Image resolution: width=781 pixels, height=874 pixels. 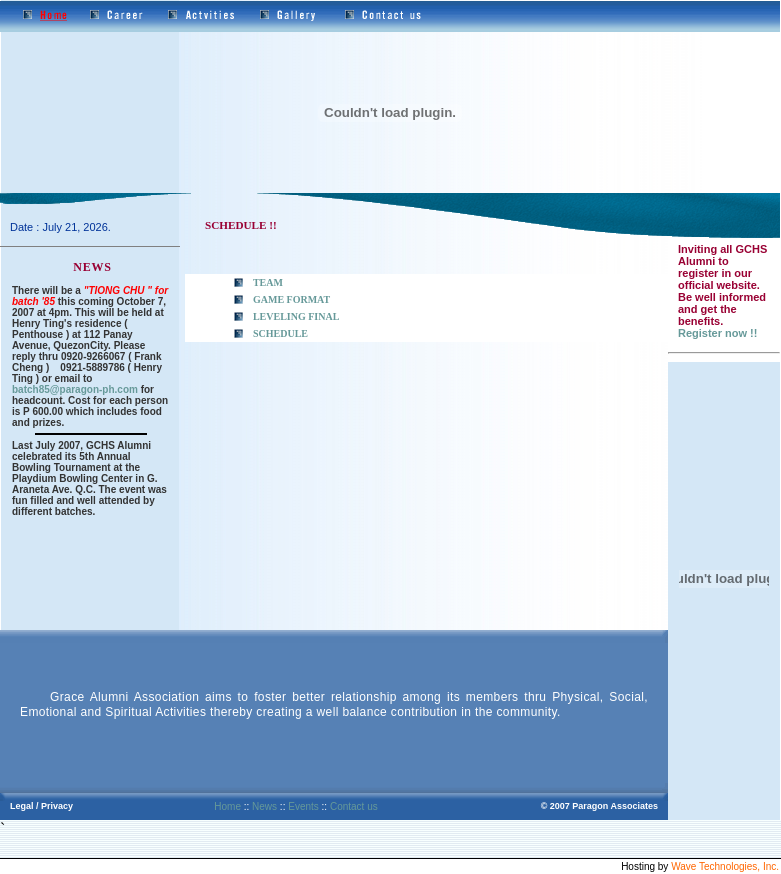 What do you see at coordinates (303, 806) in the screenshot?
I see `Events` at bounding box center [303, 806].